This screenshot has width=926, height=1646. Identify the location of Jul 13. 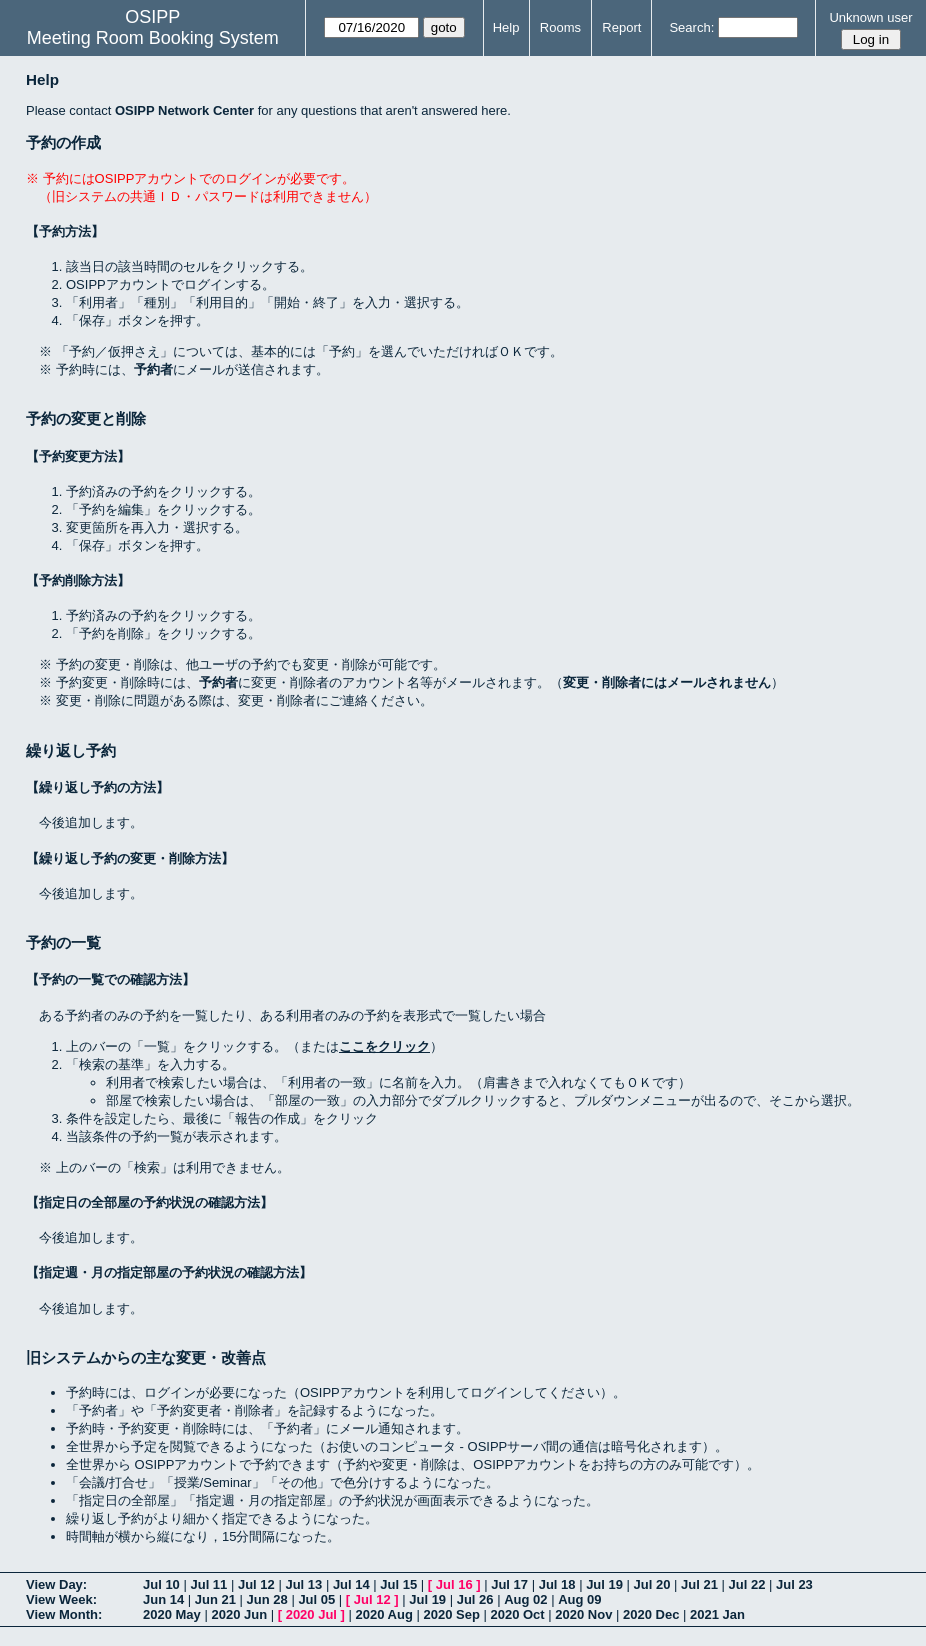
(303, 1584).